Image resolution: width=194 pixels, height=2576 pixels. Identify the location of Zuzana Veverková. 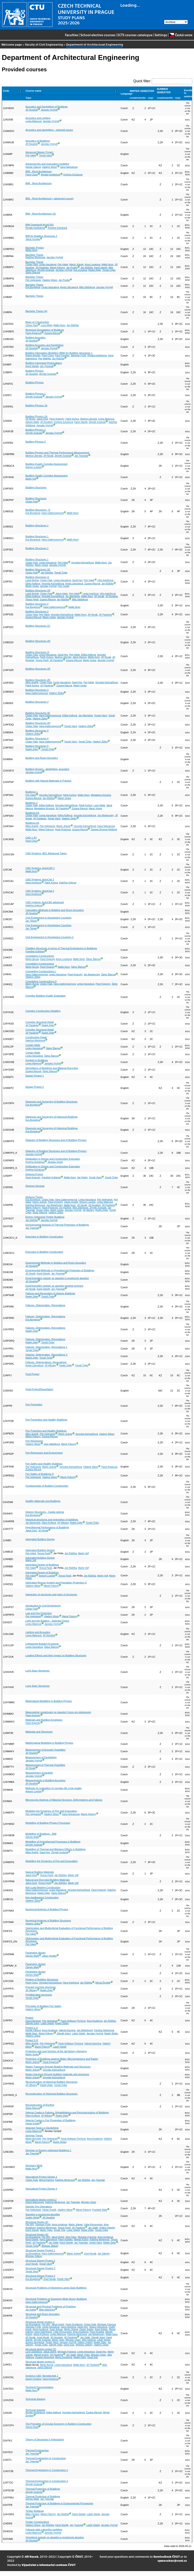
(34, 2342).